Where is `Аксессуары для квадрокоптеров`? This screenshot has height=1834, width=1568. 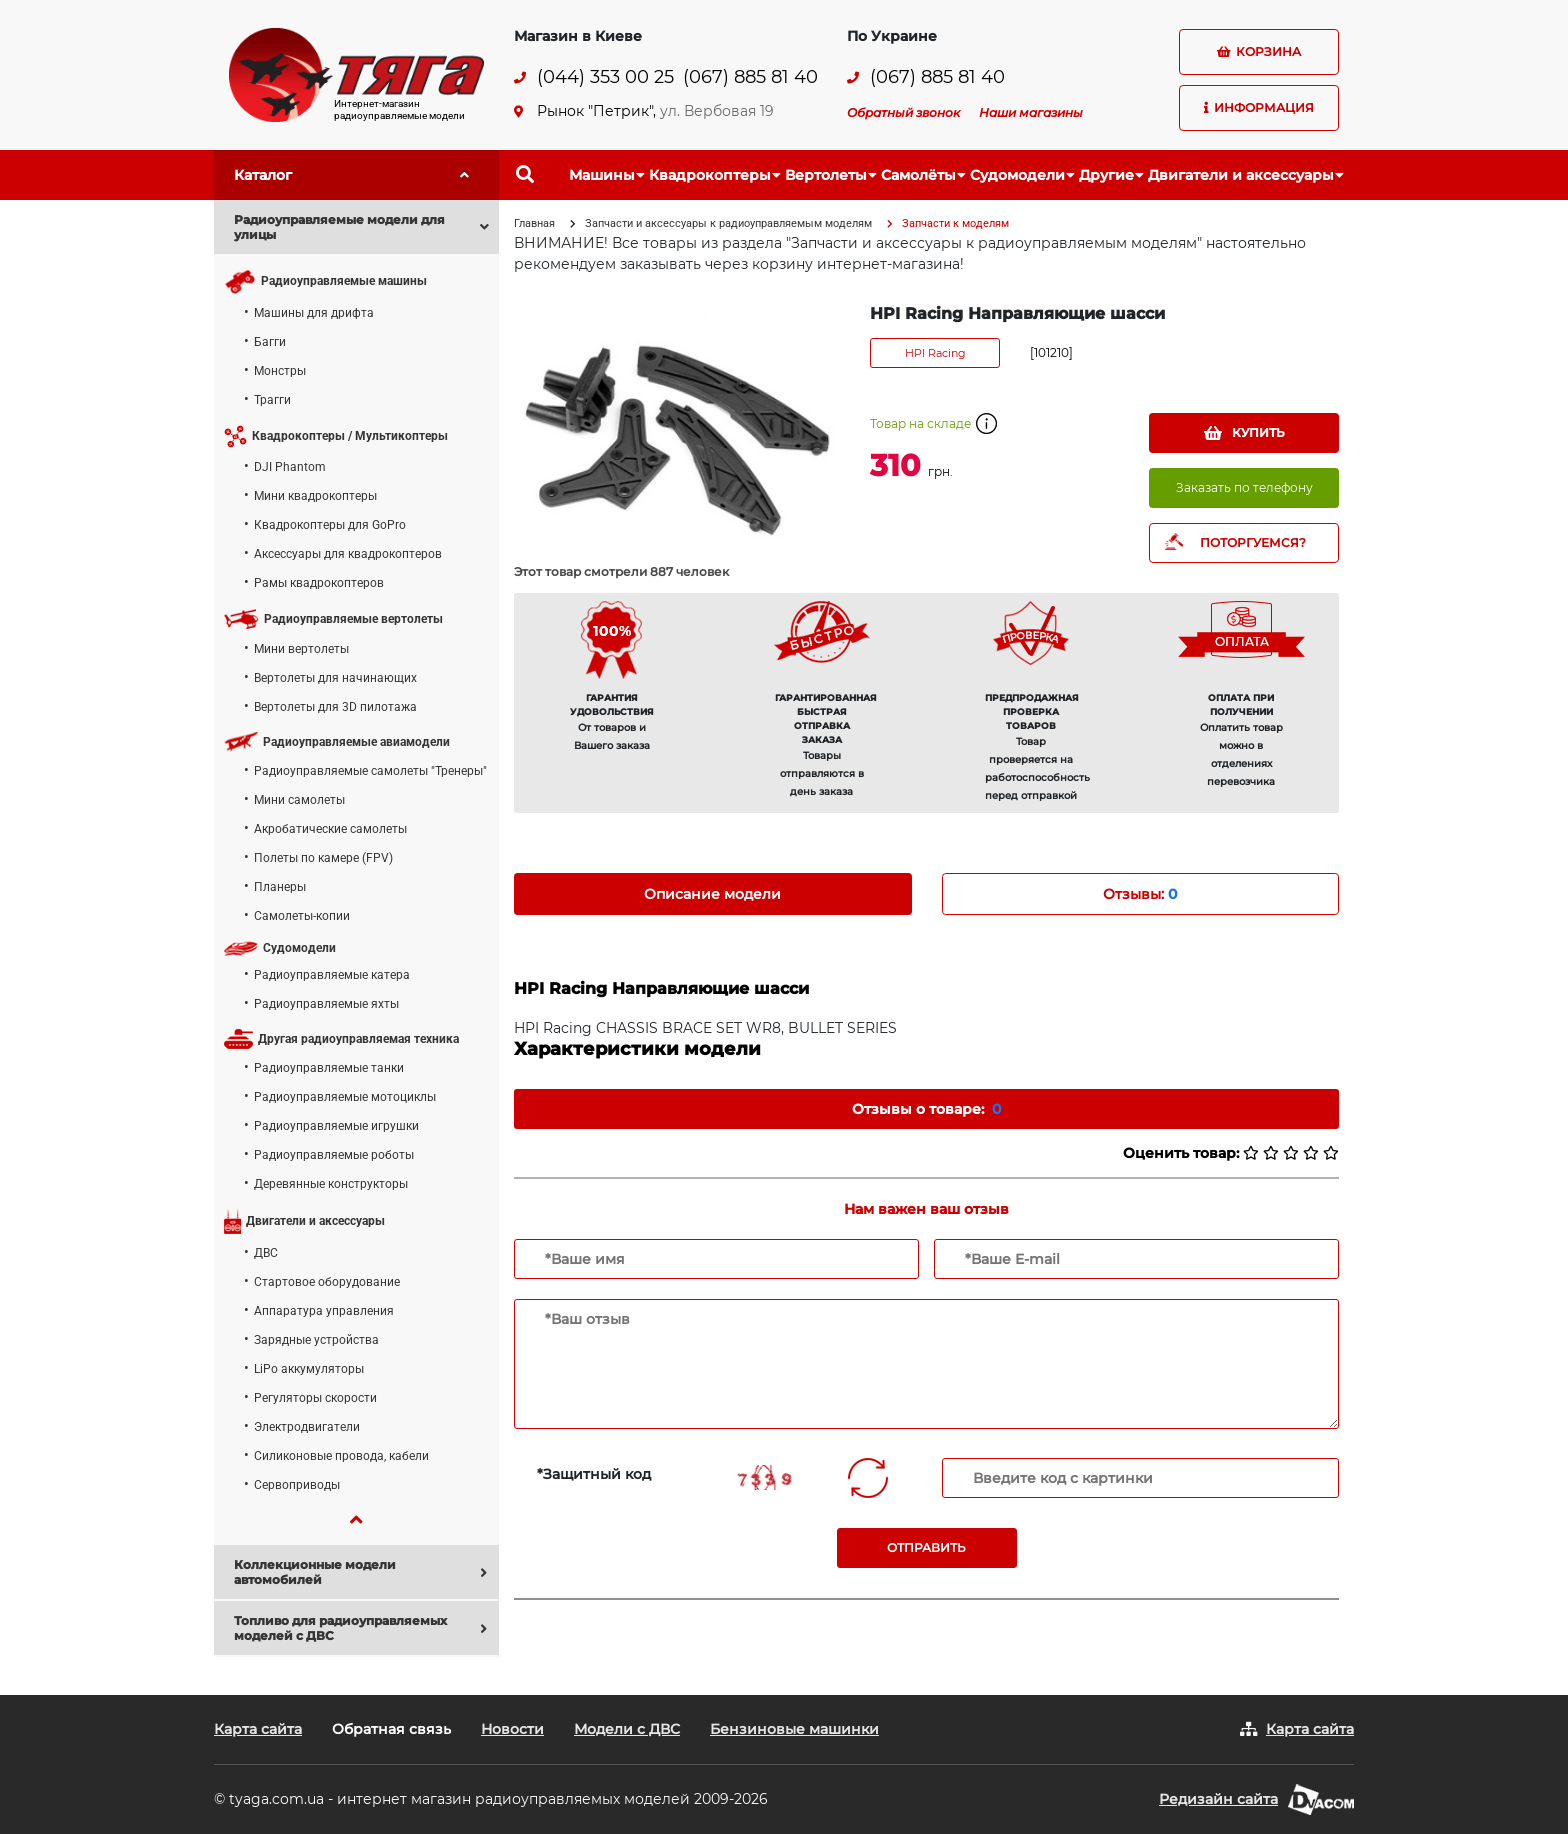
Аксессуары для квадрокоптеров is located at coordinates (348, 554).